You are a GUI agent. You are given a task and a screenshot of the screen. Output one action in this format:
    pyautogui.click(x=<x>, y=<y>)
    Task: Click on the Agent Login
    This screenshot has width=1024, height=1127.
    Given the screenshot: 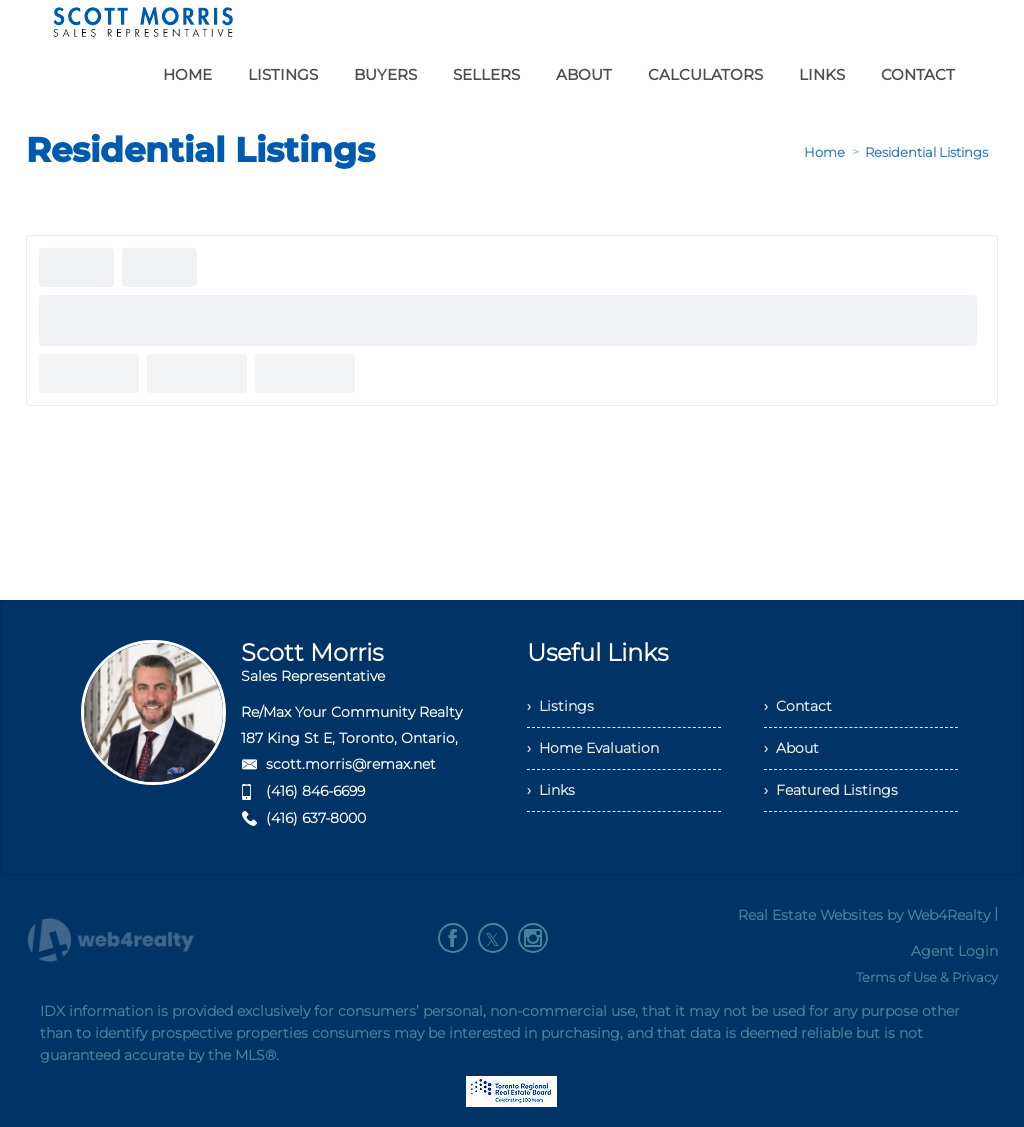 What is the action you would take?
    pyautogui.click(x=954, y=951)
    